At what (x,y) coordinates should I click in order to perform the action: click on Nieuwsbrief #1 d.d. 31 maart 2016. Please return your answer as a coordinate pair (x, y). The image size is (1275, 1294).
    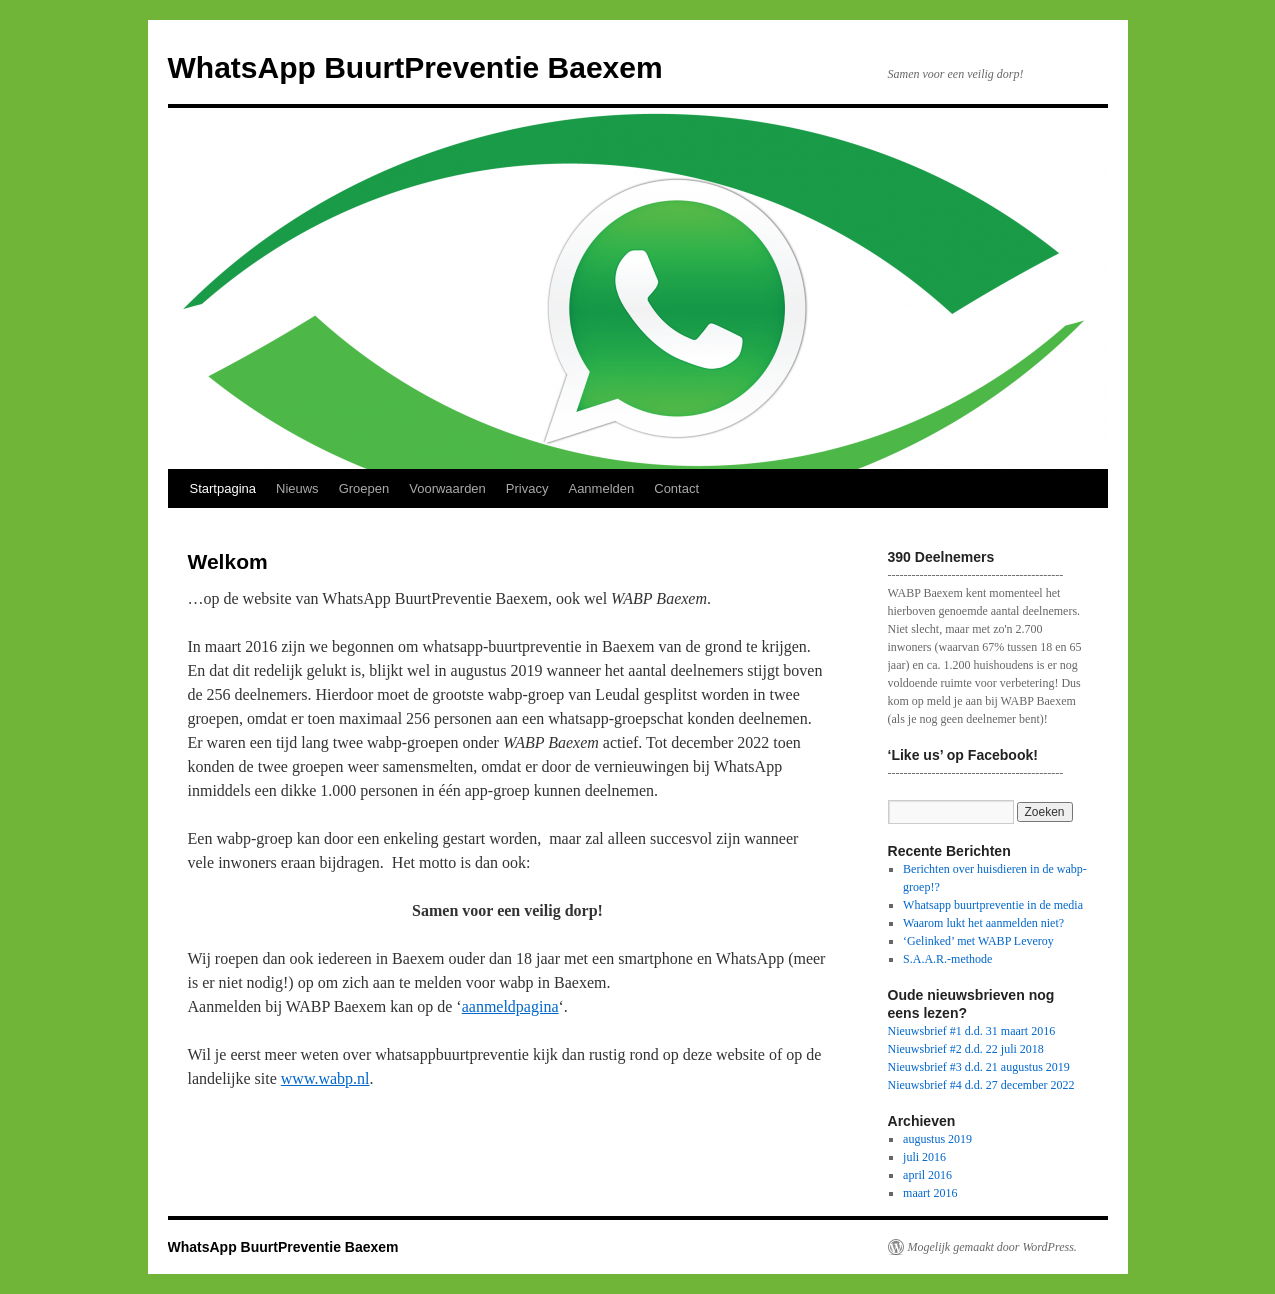
    Looking at the image, I should click on (972, 1031).